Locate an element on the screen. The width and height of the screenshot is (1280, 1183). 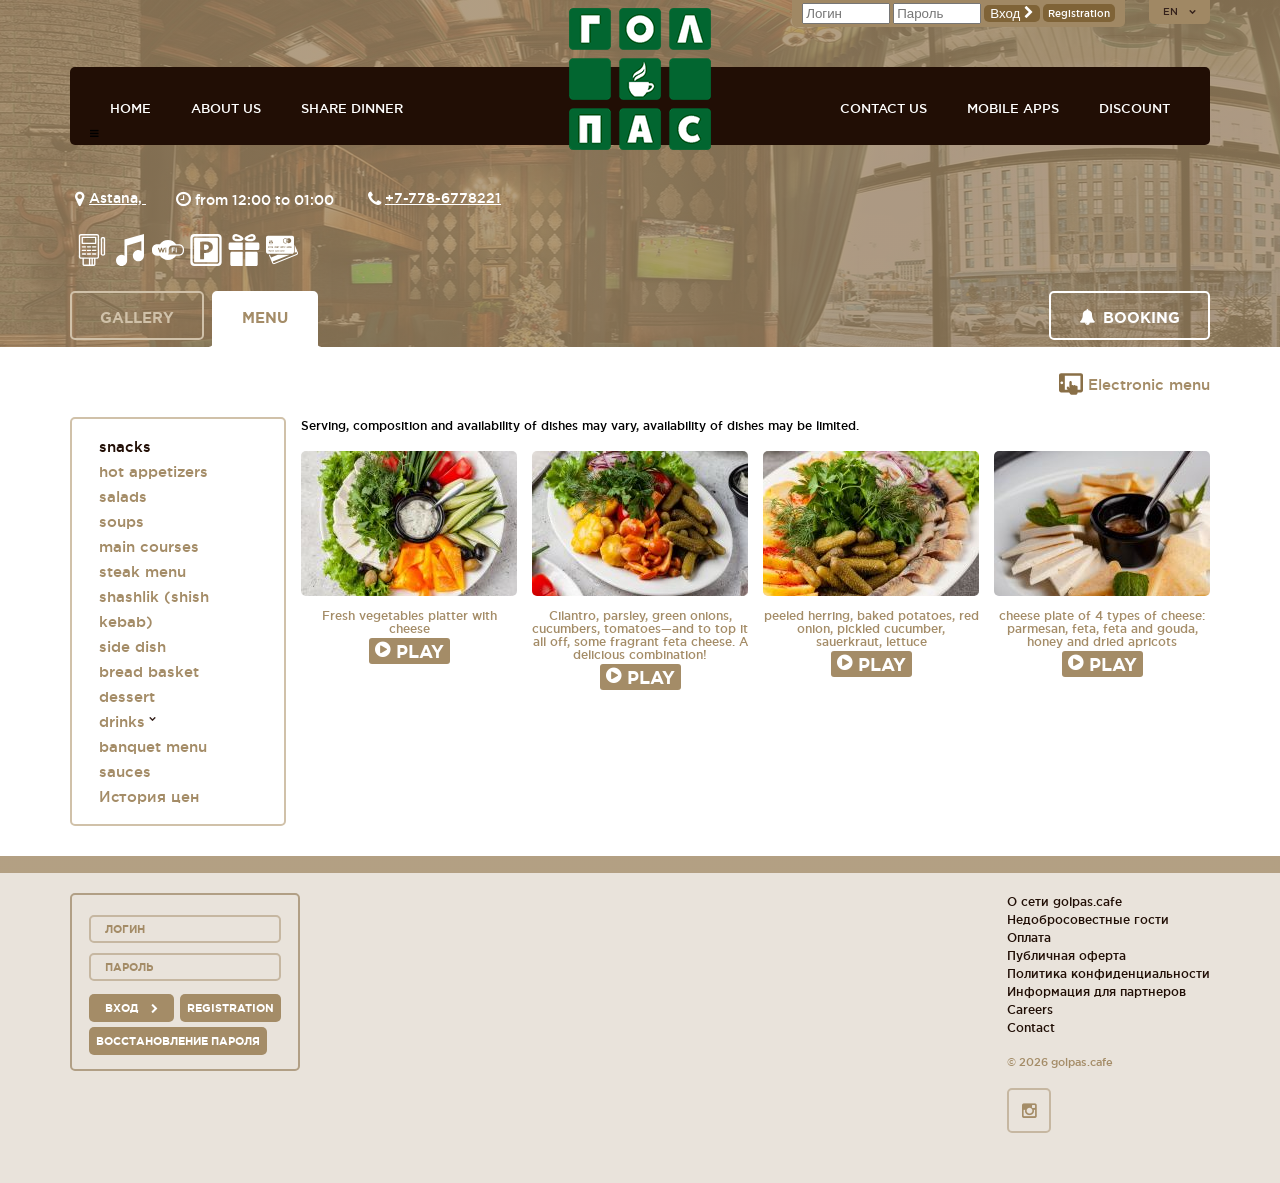
Mobile apps is located at coordinates (1013, 108).